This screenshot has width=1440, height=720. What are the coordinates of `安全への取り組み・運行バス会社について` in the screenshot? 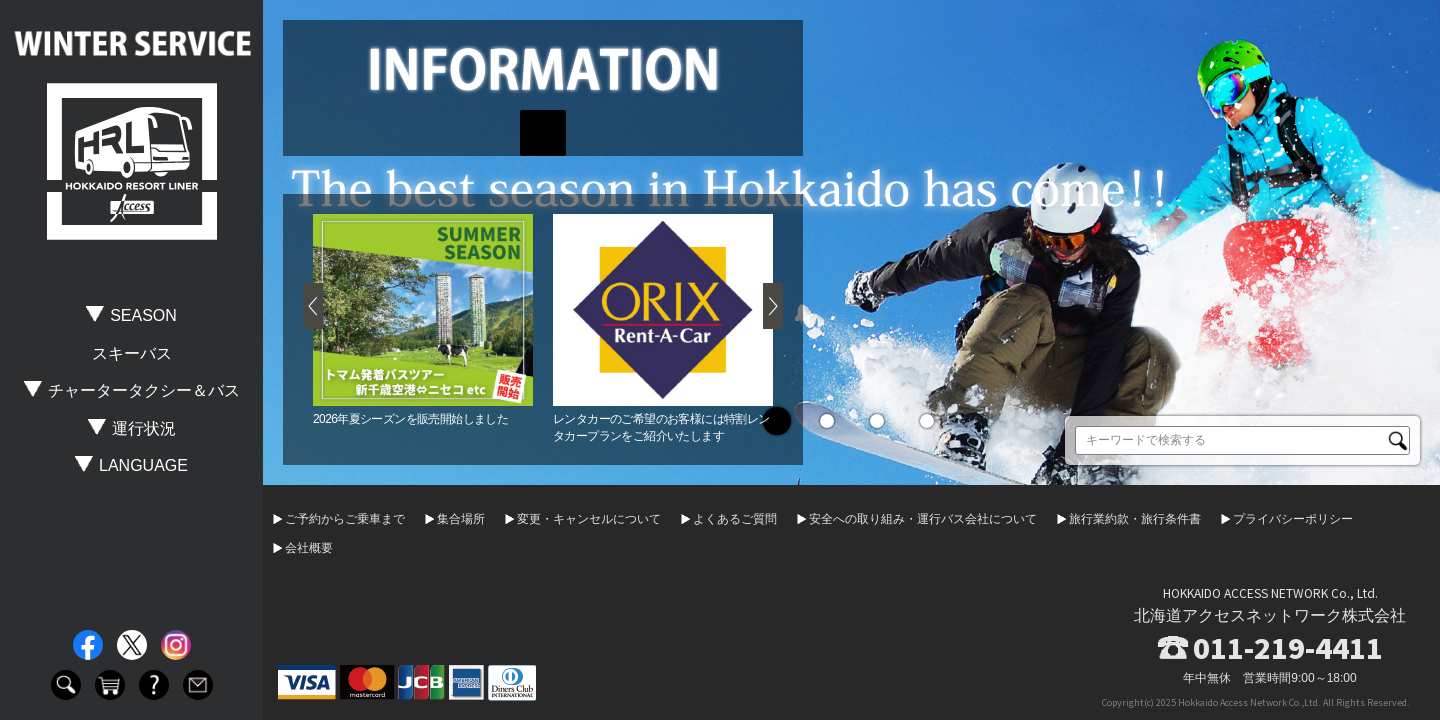 It's located at (923, 519).